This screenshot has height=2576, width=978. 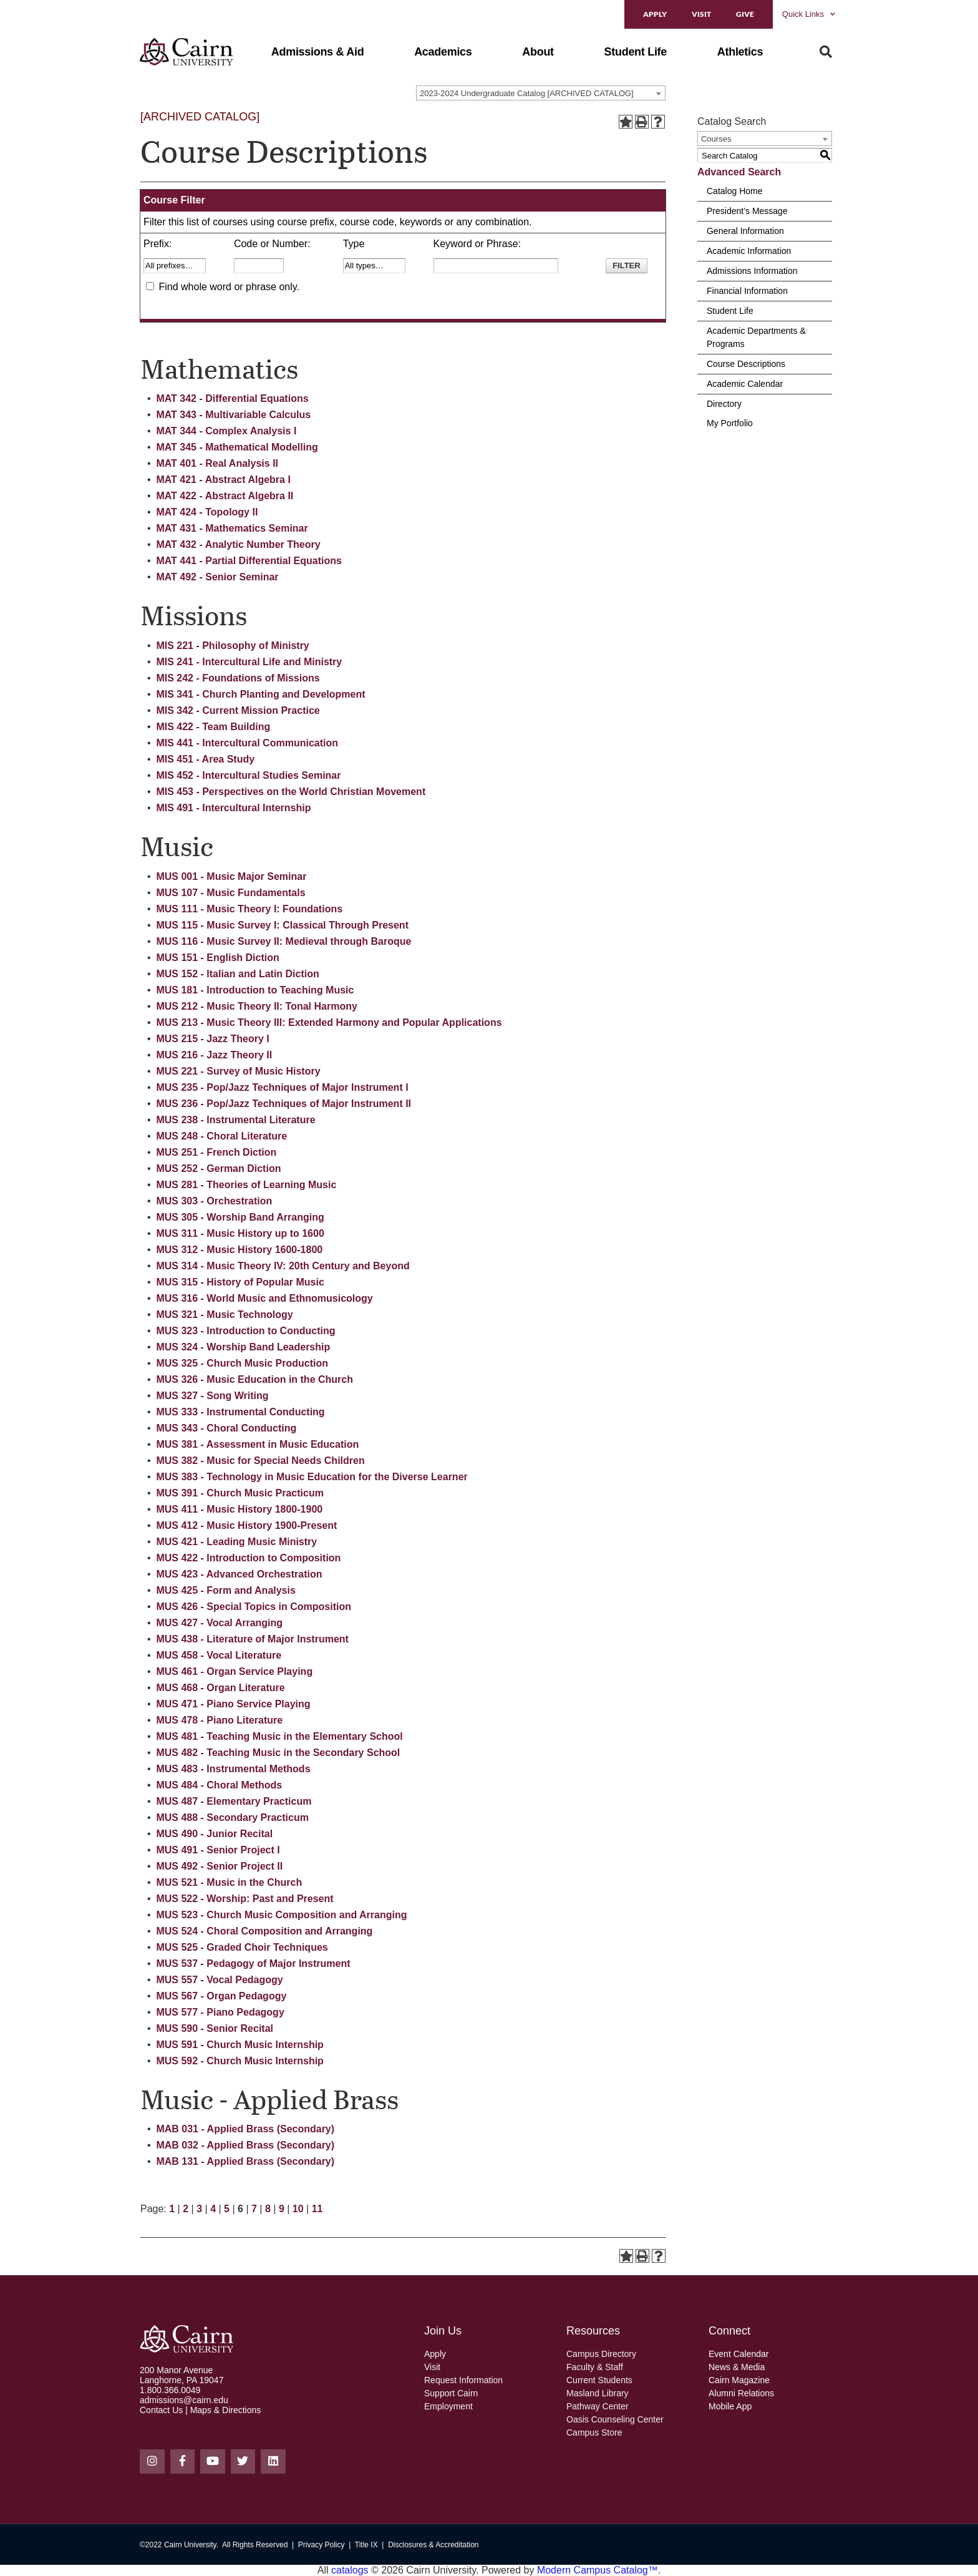 I want to click on MAT 401 - Real Analysis II, so click(x=217, y=463).